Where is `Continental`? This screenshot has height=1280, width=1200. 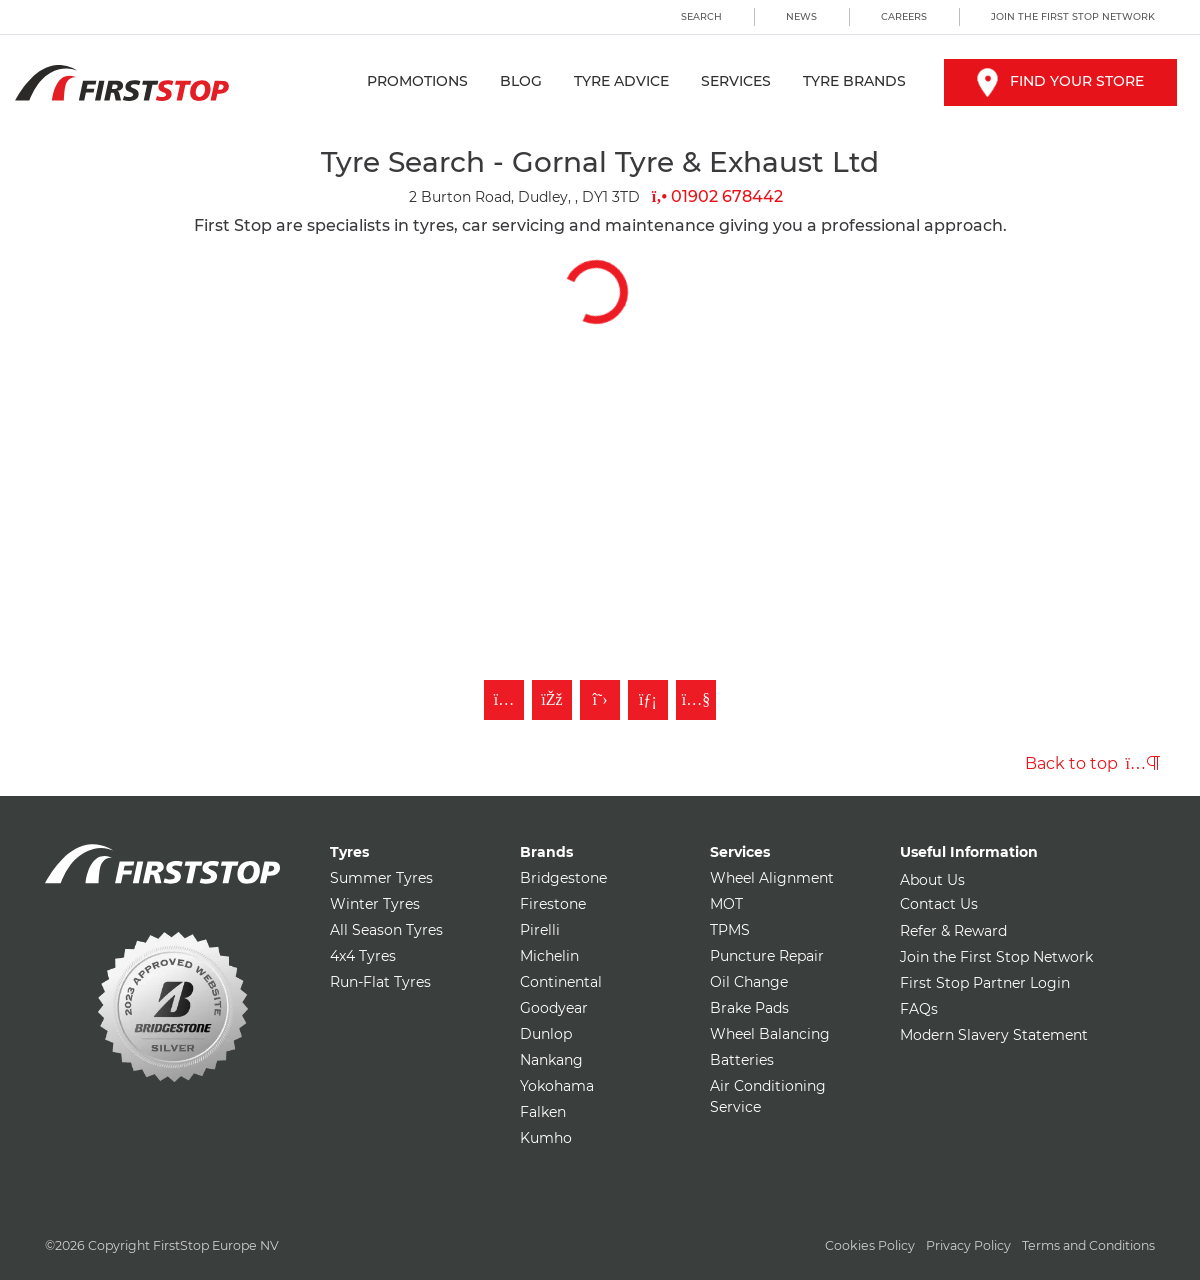
Continental is located at coordinates (561, 982).